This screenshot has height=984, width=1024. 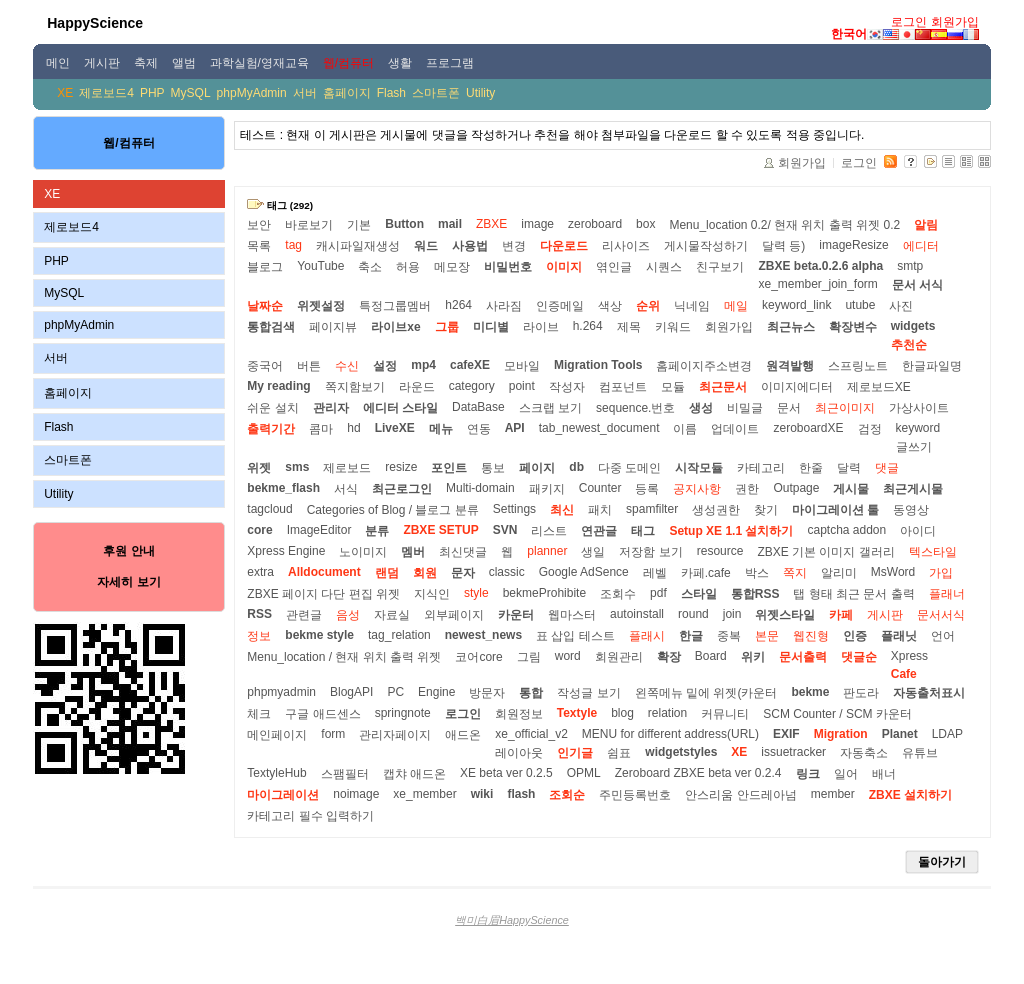 I want to click on SVN, so click(x=505, y=530).